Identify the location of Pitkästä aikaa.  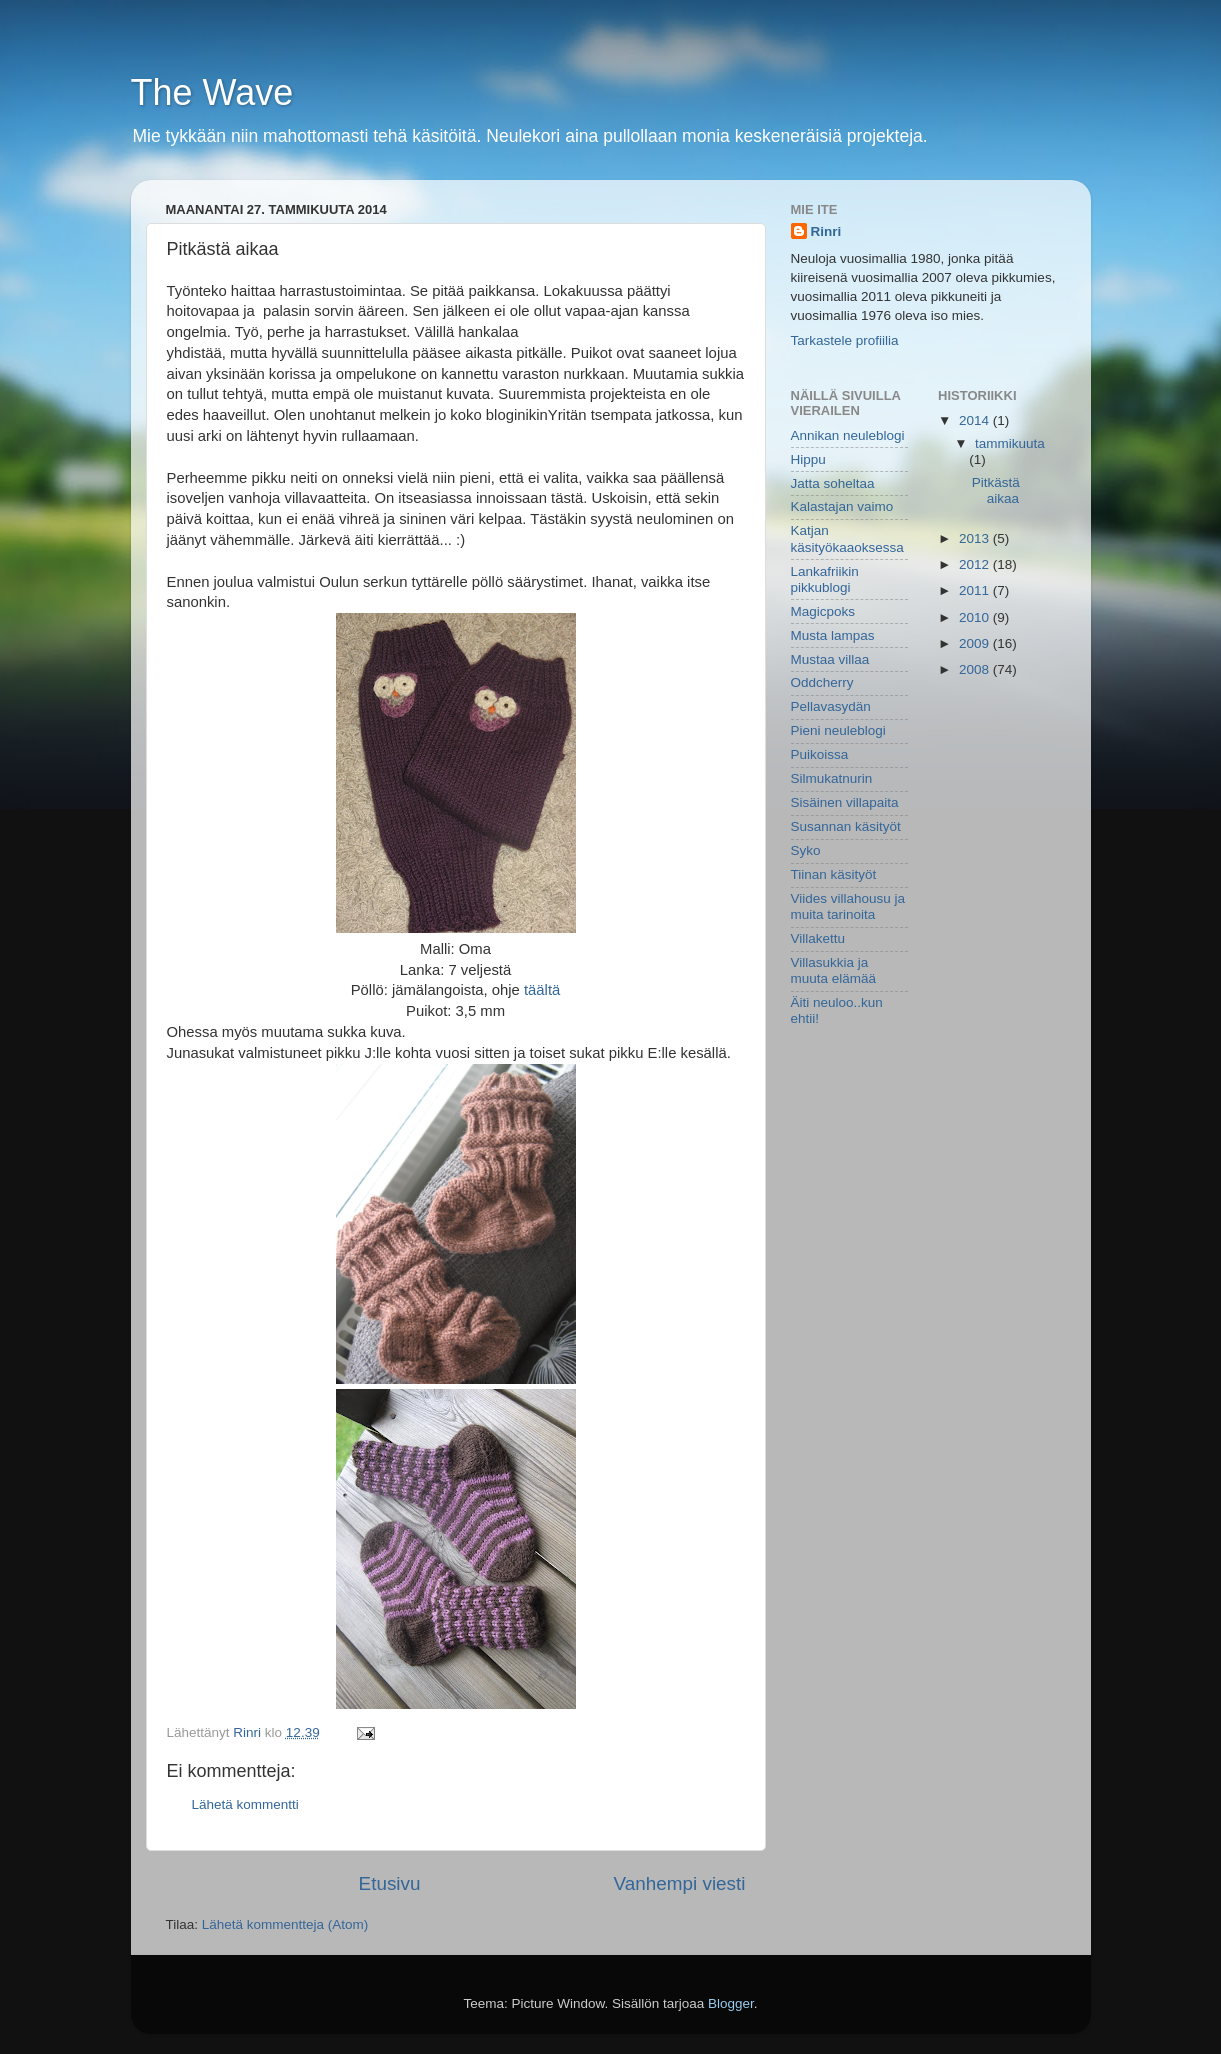
(996, 490).